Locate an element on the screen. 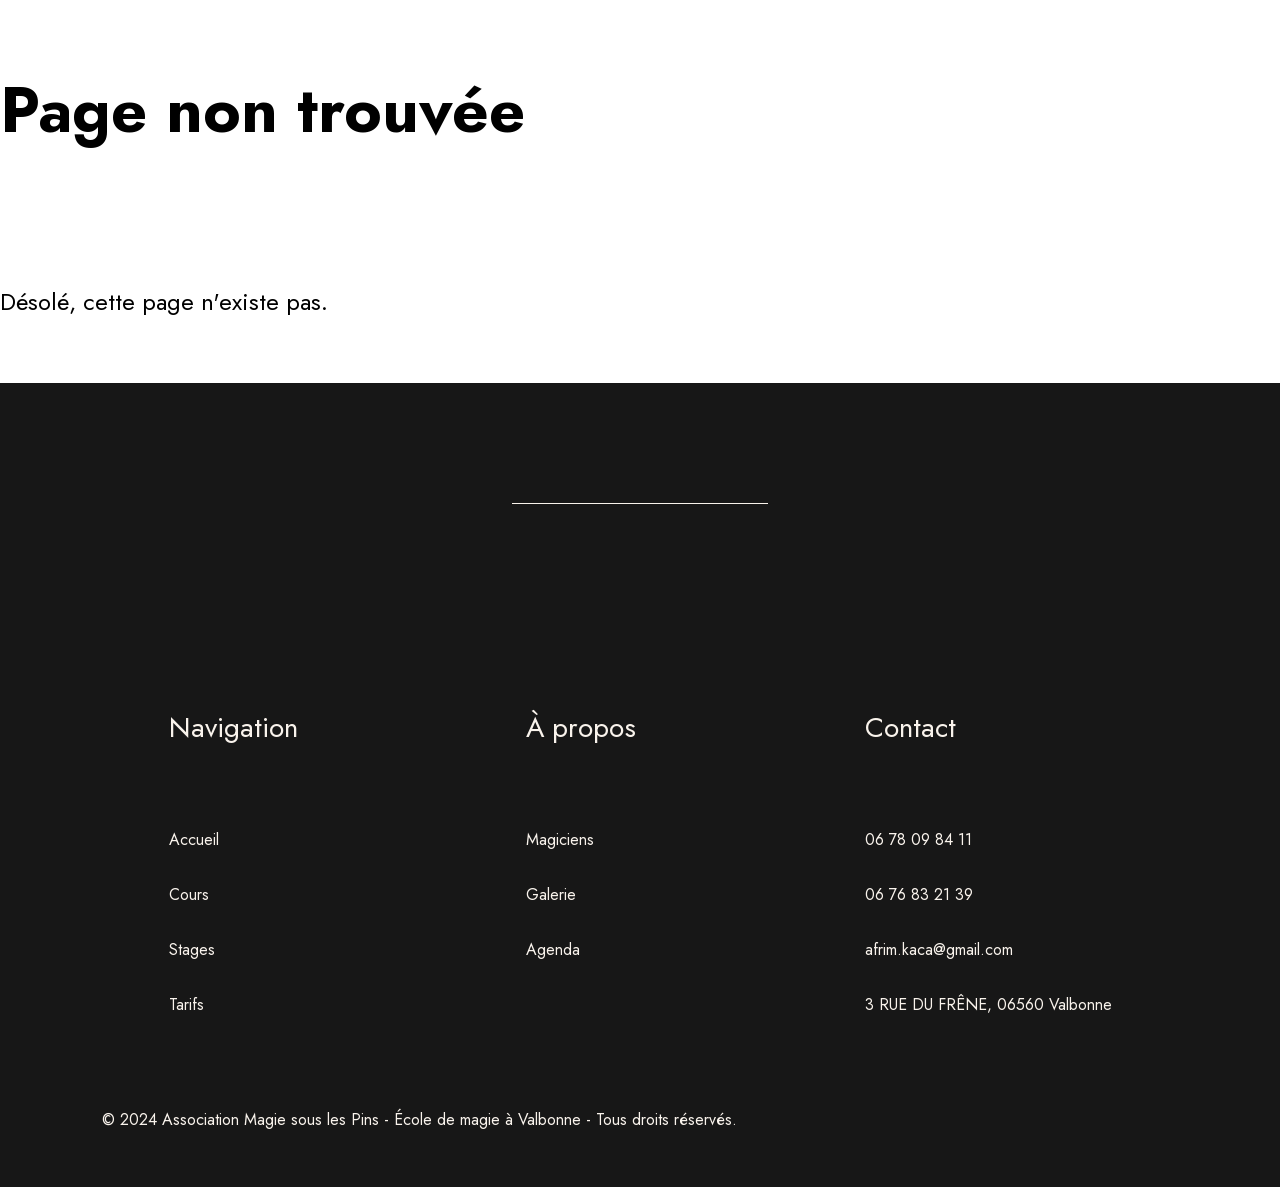 This screenshot has height=1187, width=1280. afrim.kaca@gmail.com is located at coordinates (939, 949).